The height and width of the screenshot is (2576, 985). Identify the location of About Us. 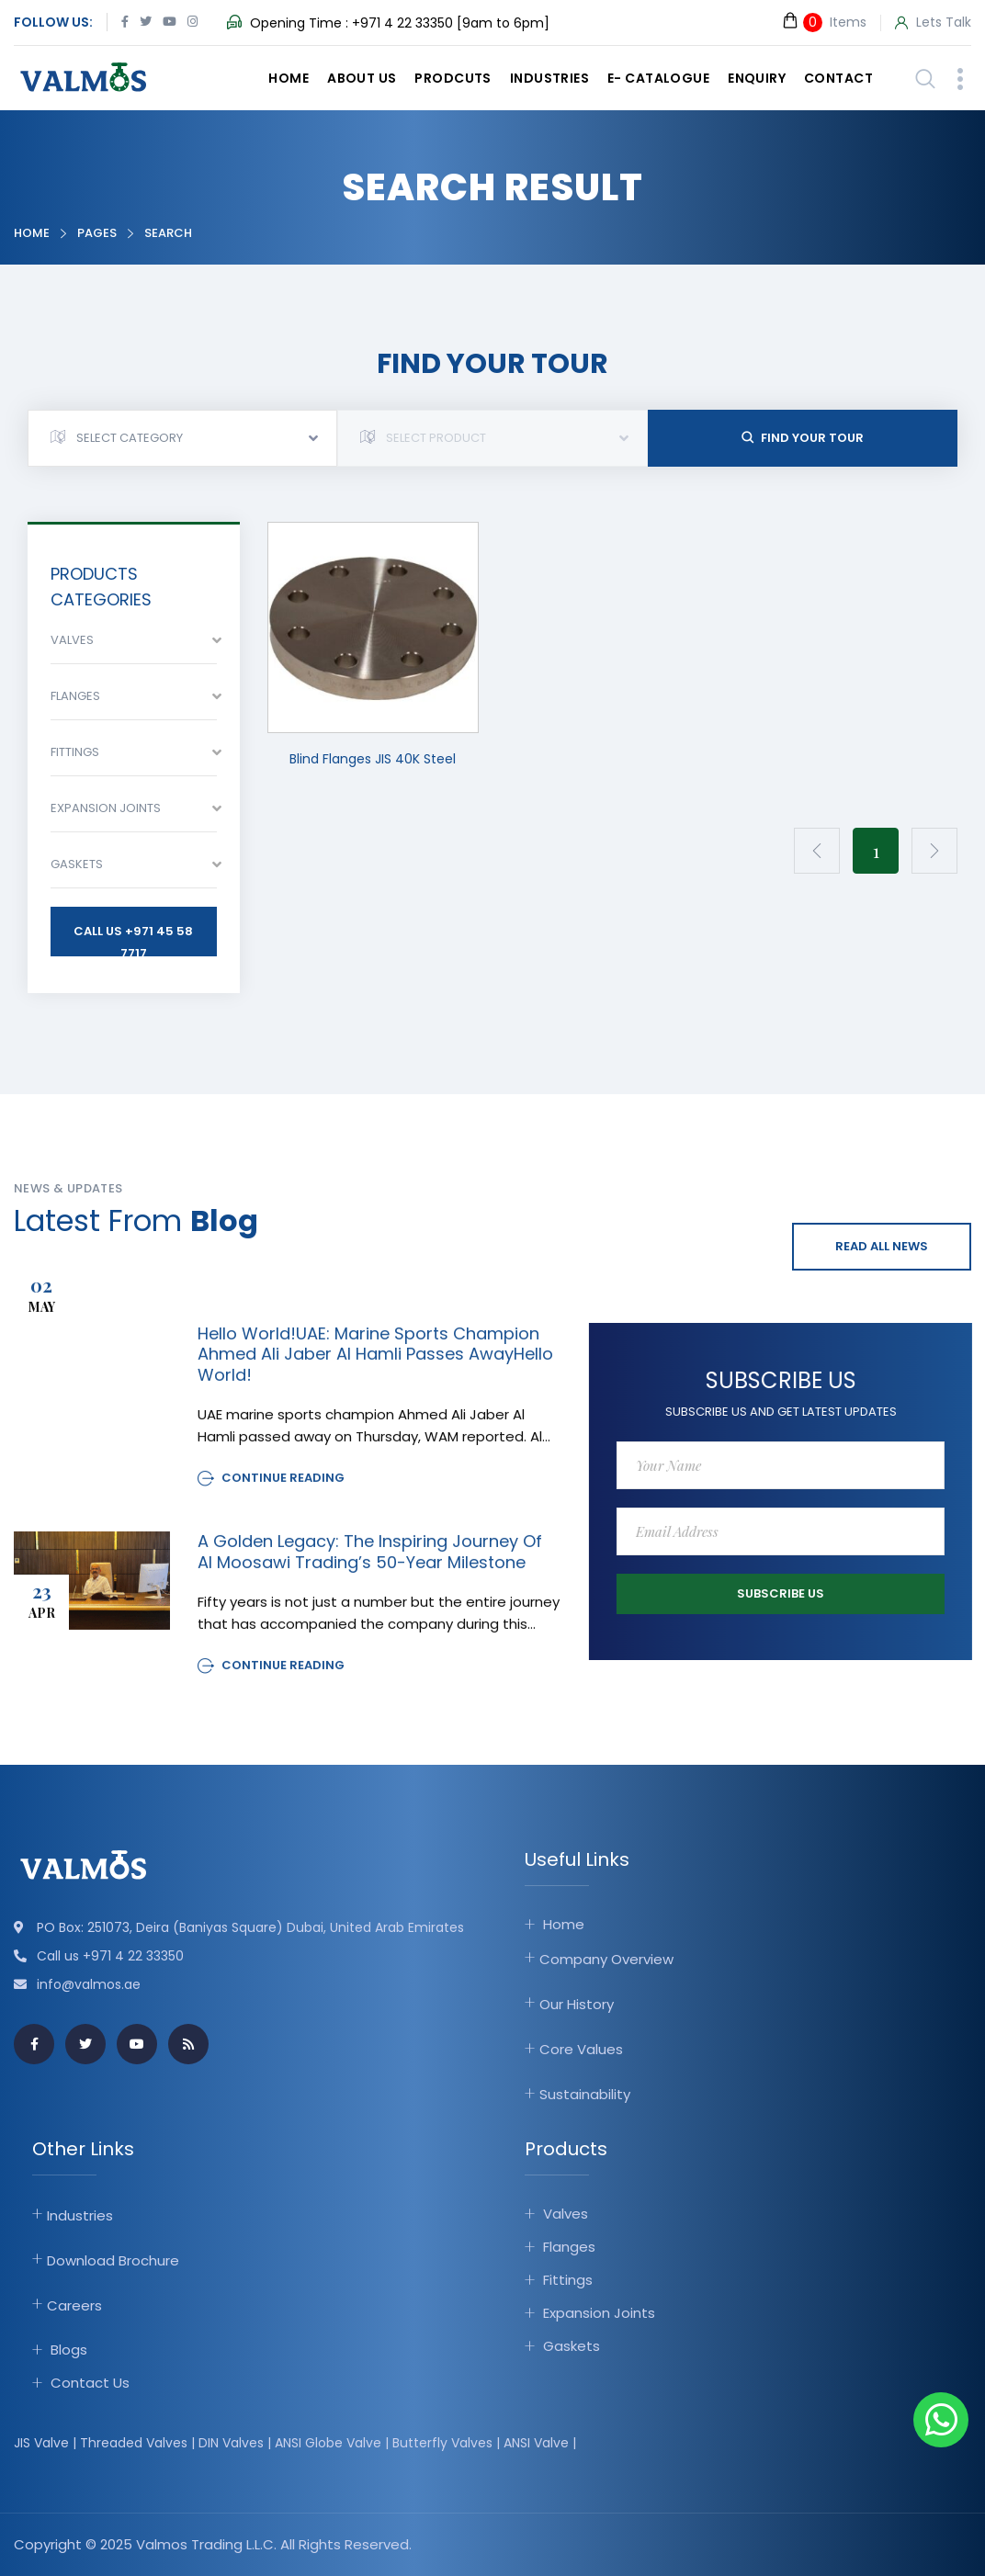
(361, 78).